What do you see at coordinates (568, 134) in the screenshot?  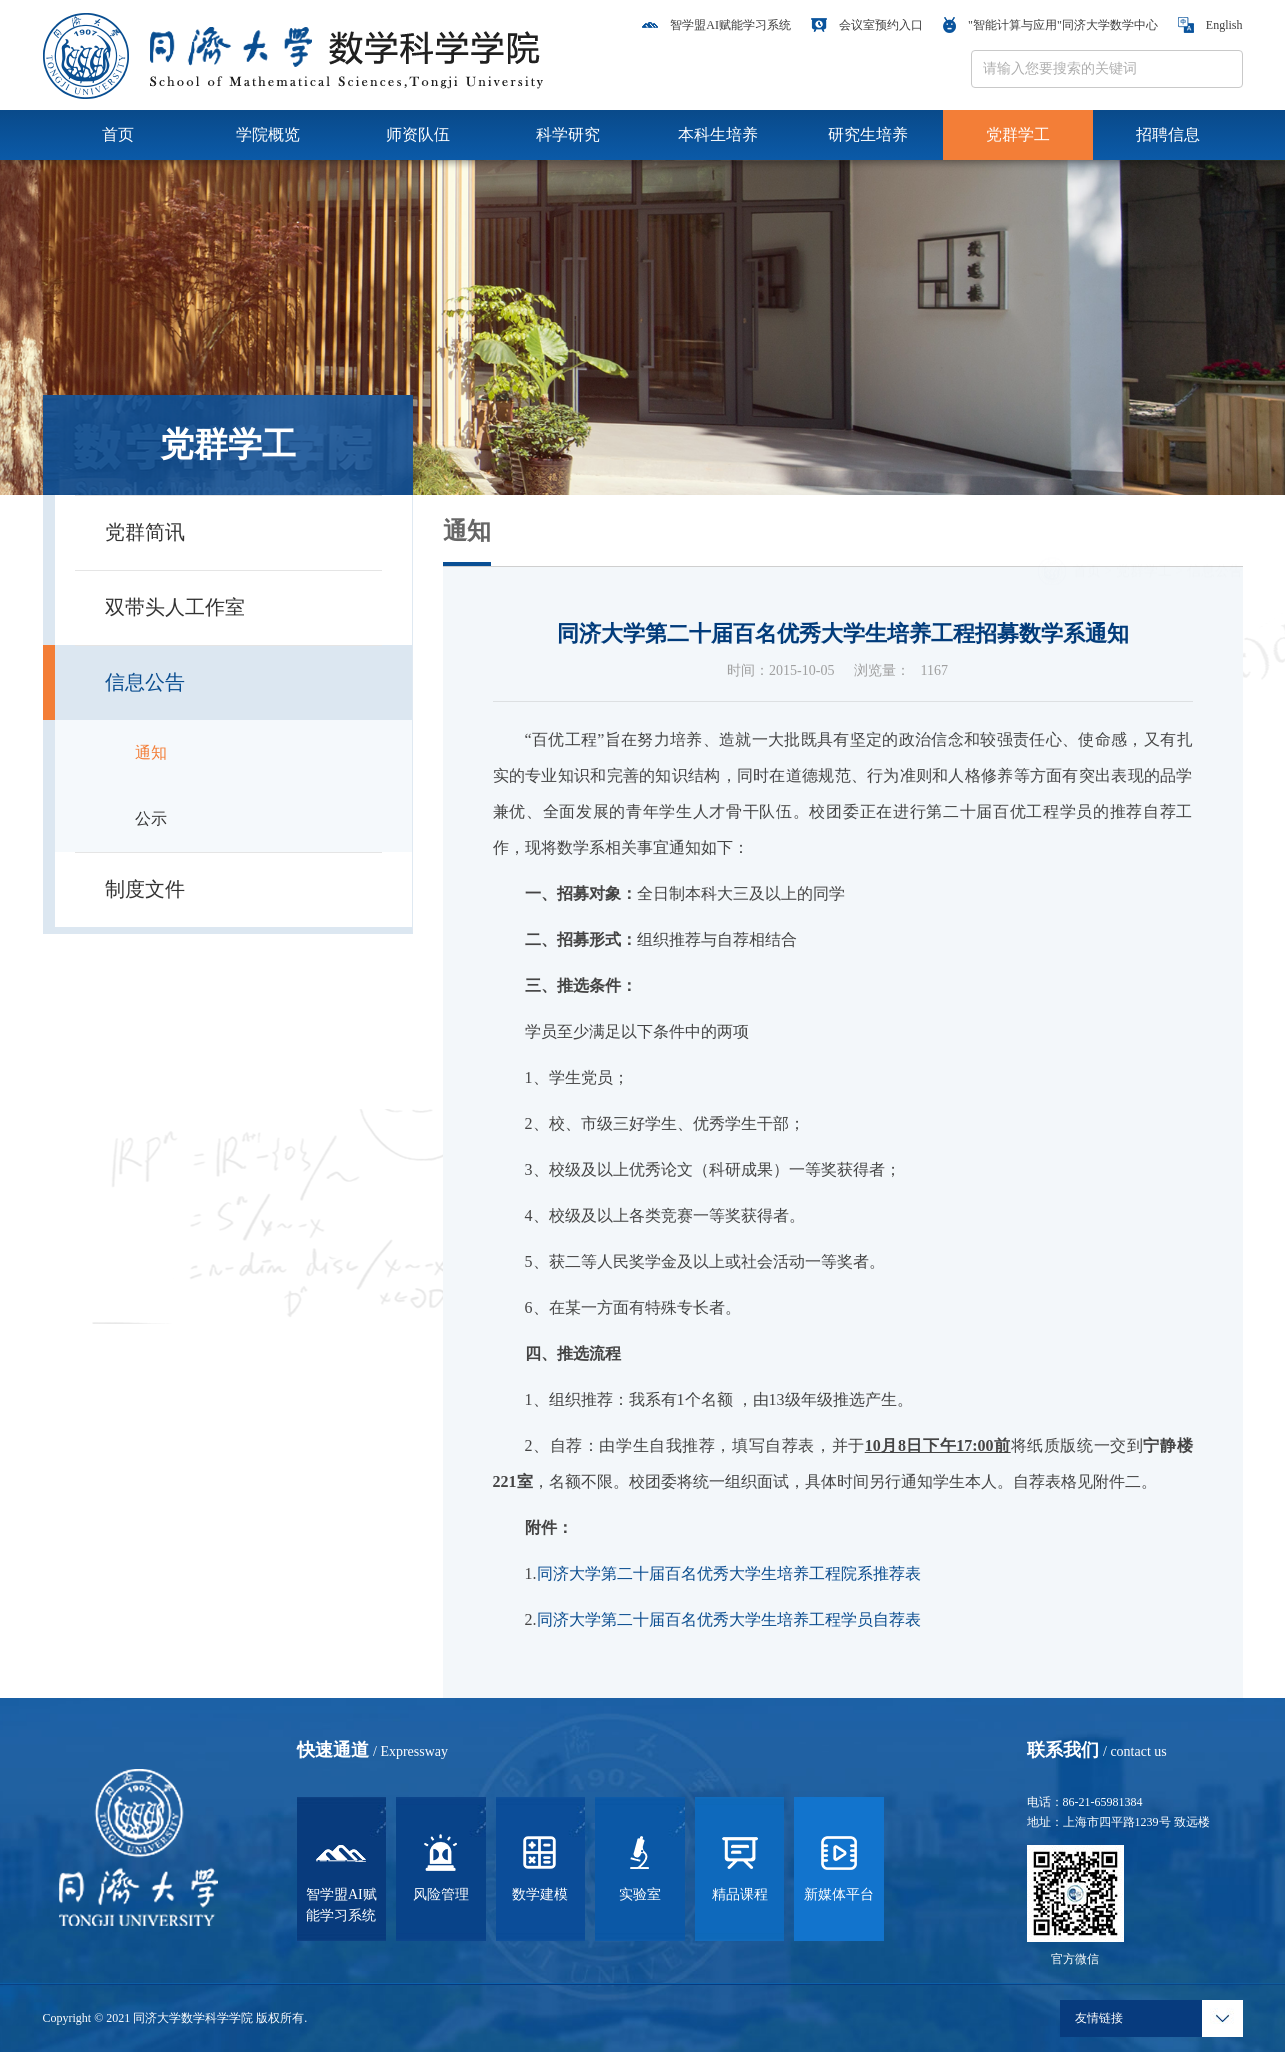 I see `科学研究` at bounding box center [568, 134].